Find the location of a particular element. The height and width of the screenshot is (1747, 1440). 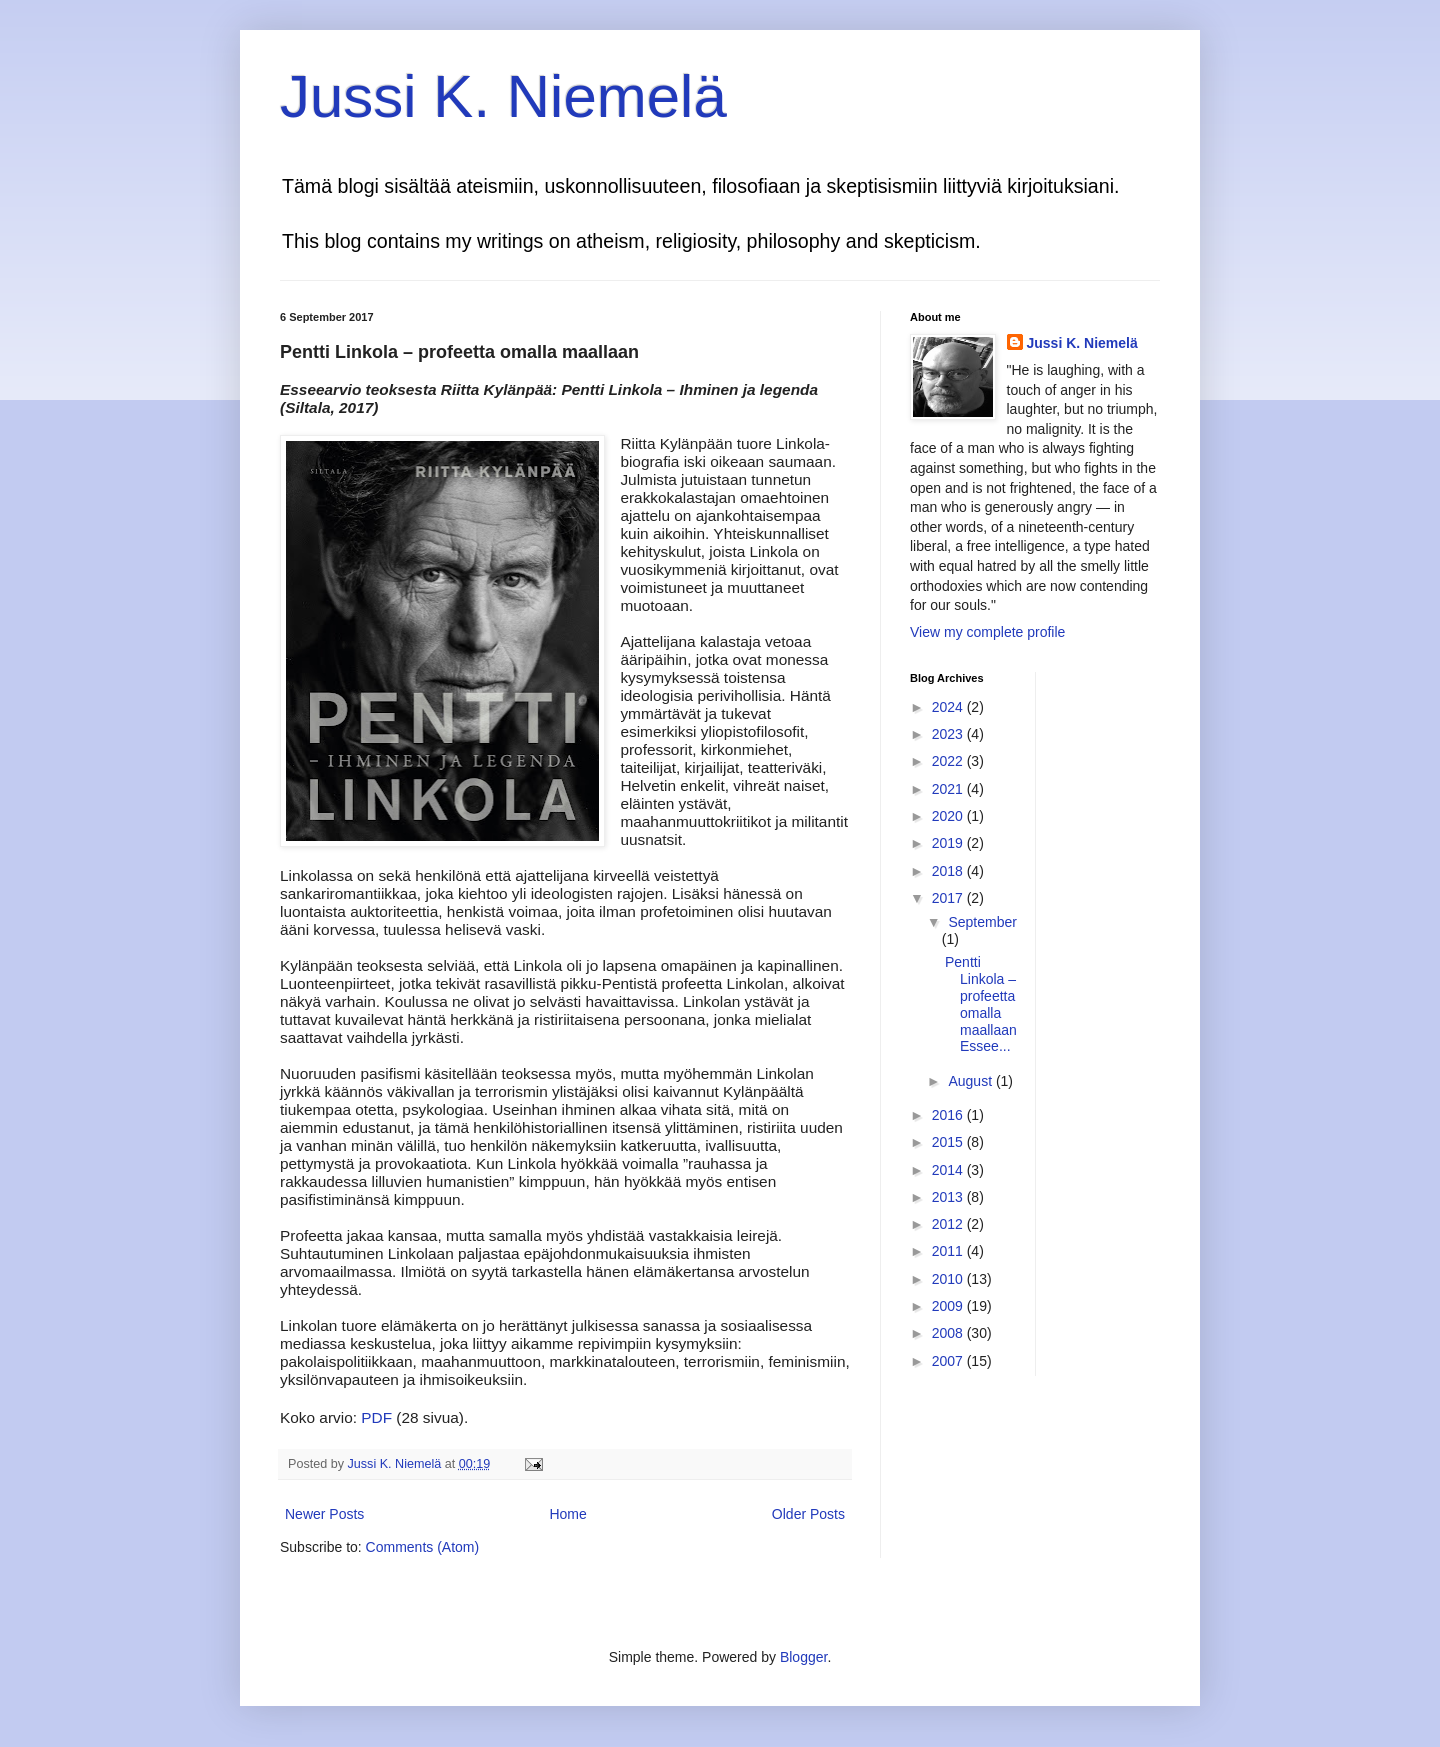

Newer Posts is located at coordinates (324, 1514).